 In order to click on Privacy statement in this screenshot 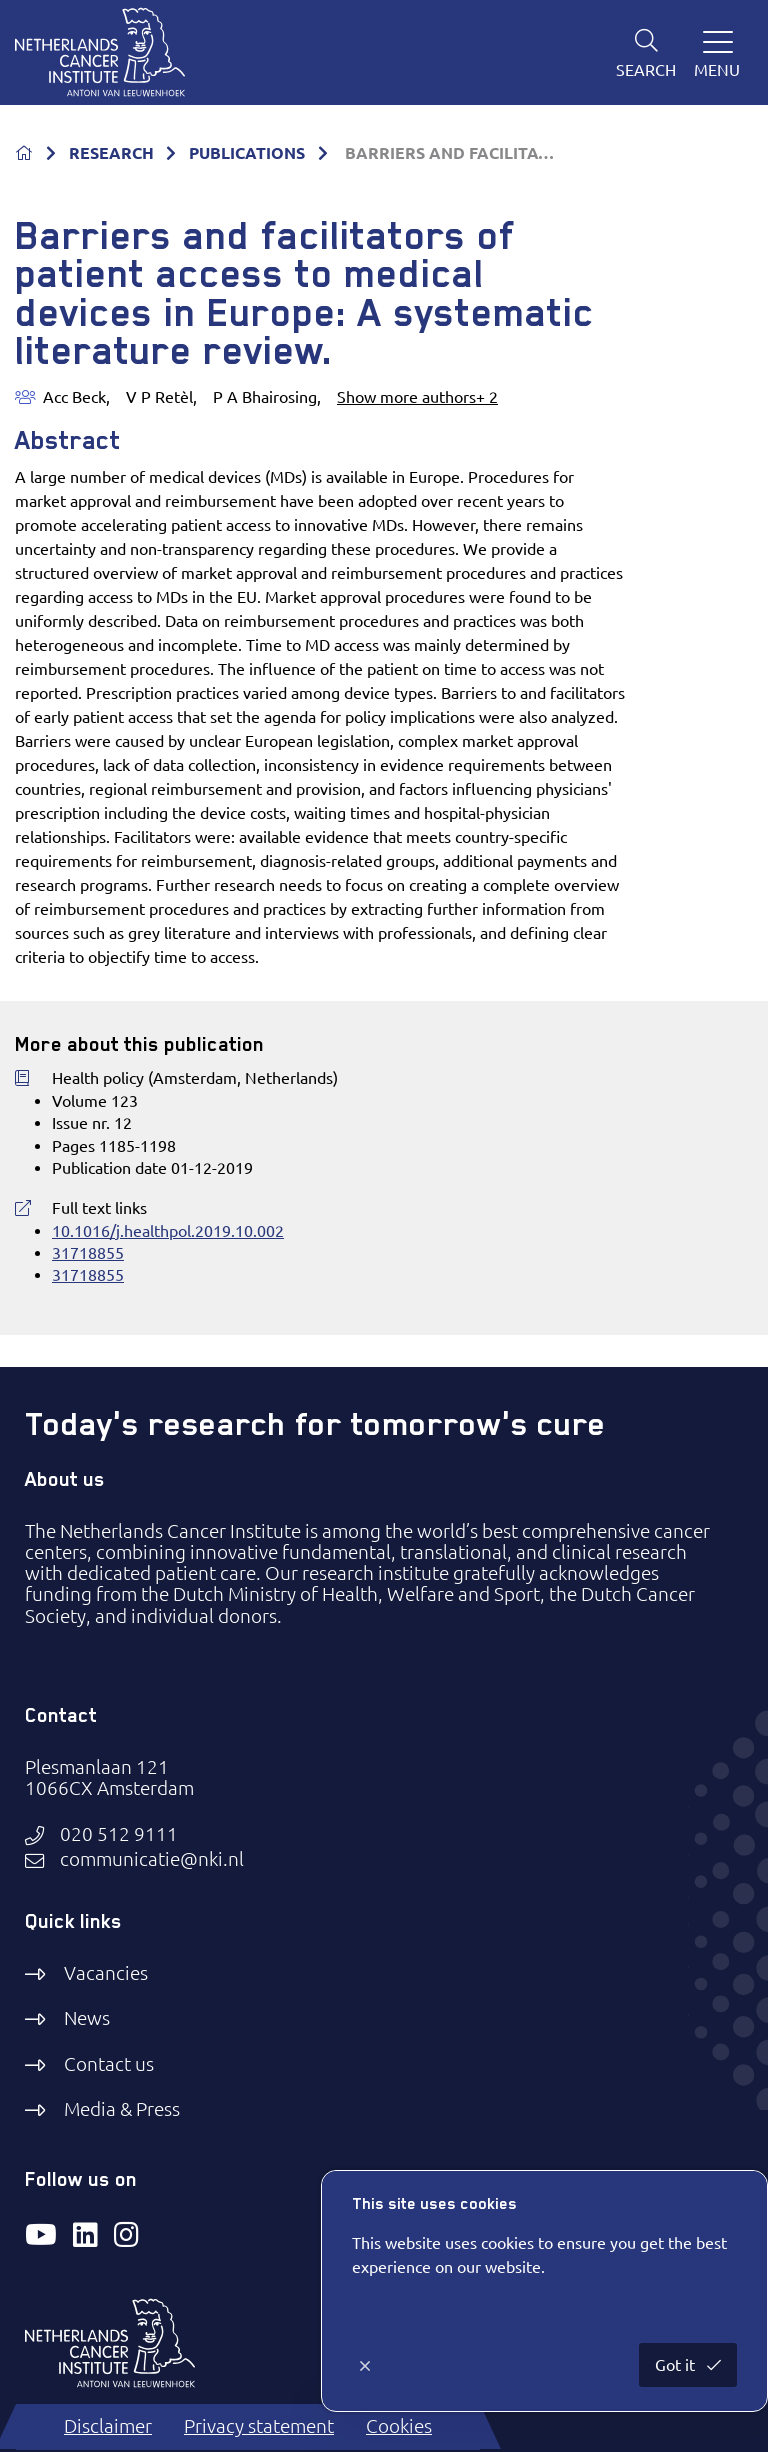, I will do `click(259, 2426)`.